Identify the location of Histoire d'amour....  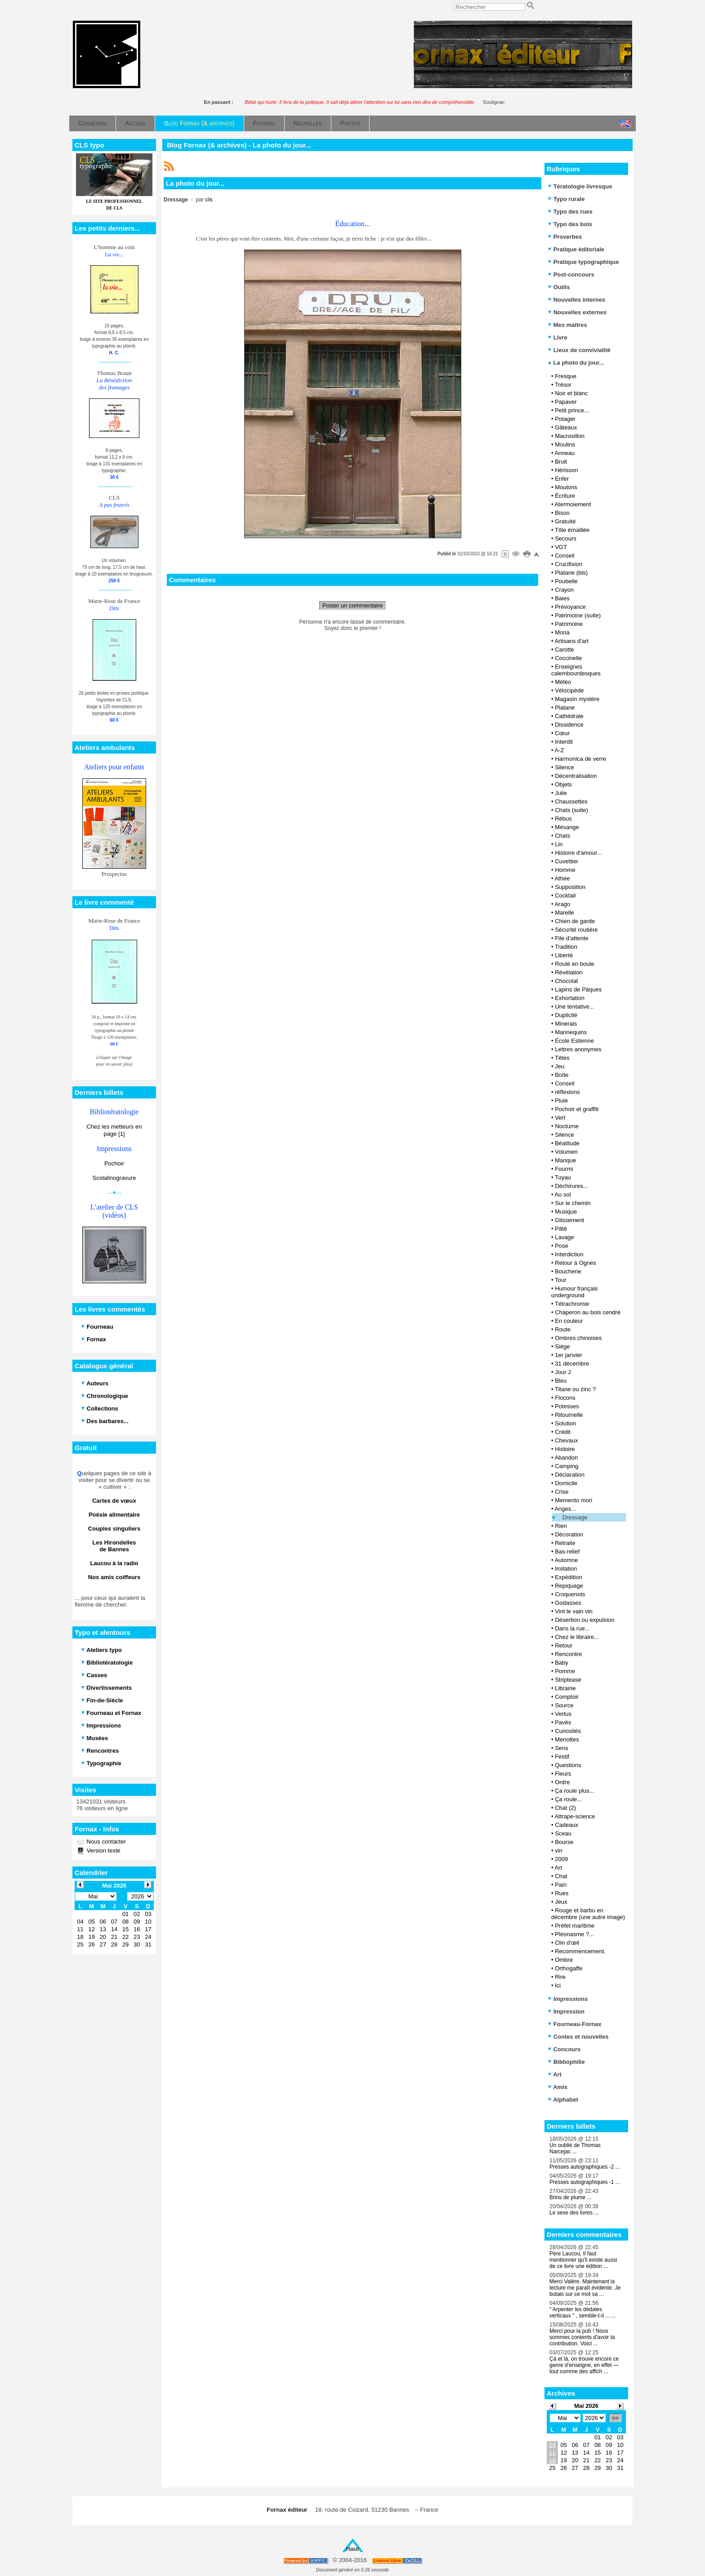
(578, 852).